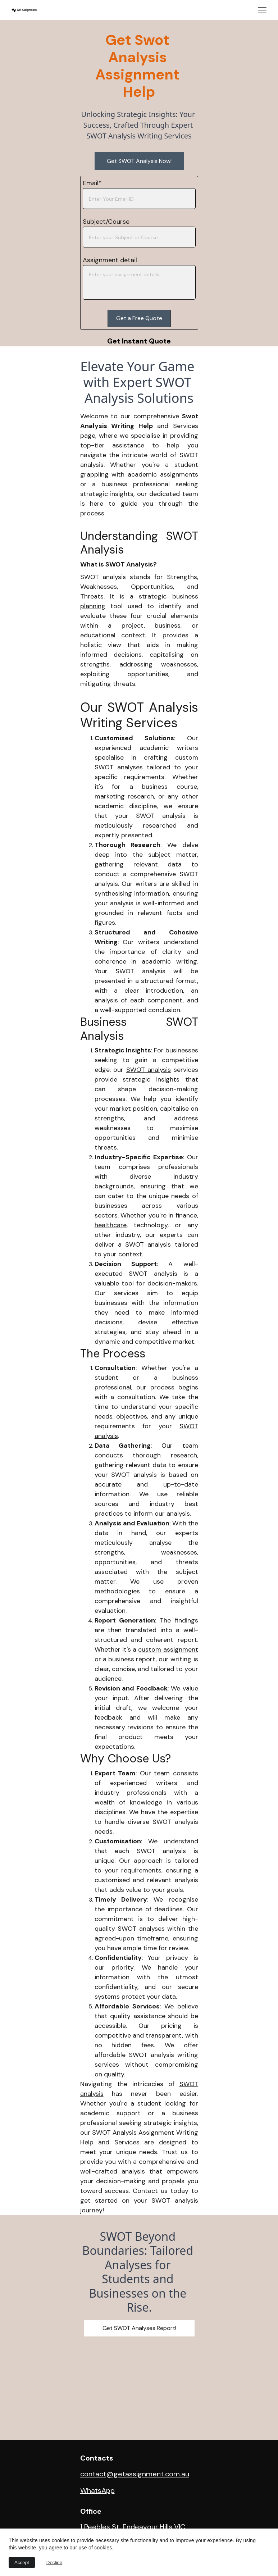 The width and height of the screenshot is (278, 2576). Describe the element at coordinates (139, 161) in the screenshot. I see `Get SWOT Analysis Now!` at that location.